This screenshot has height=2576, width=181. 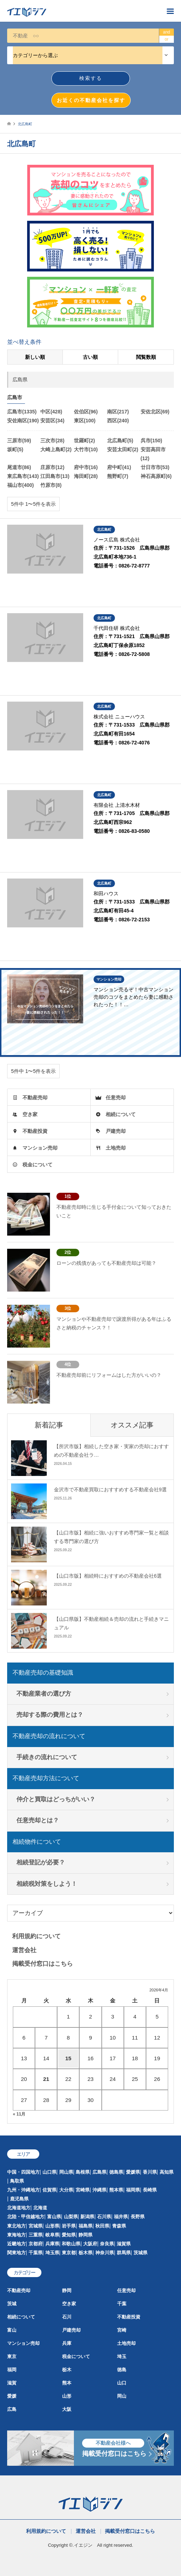 I want to click on 山形県, so click(x=52, y=2226).